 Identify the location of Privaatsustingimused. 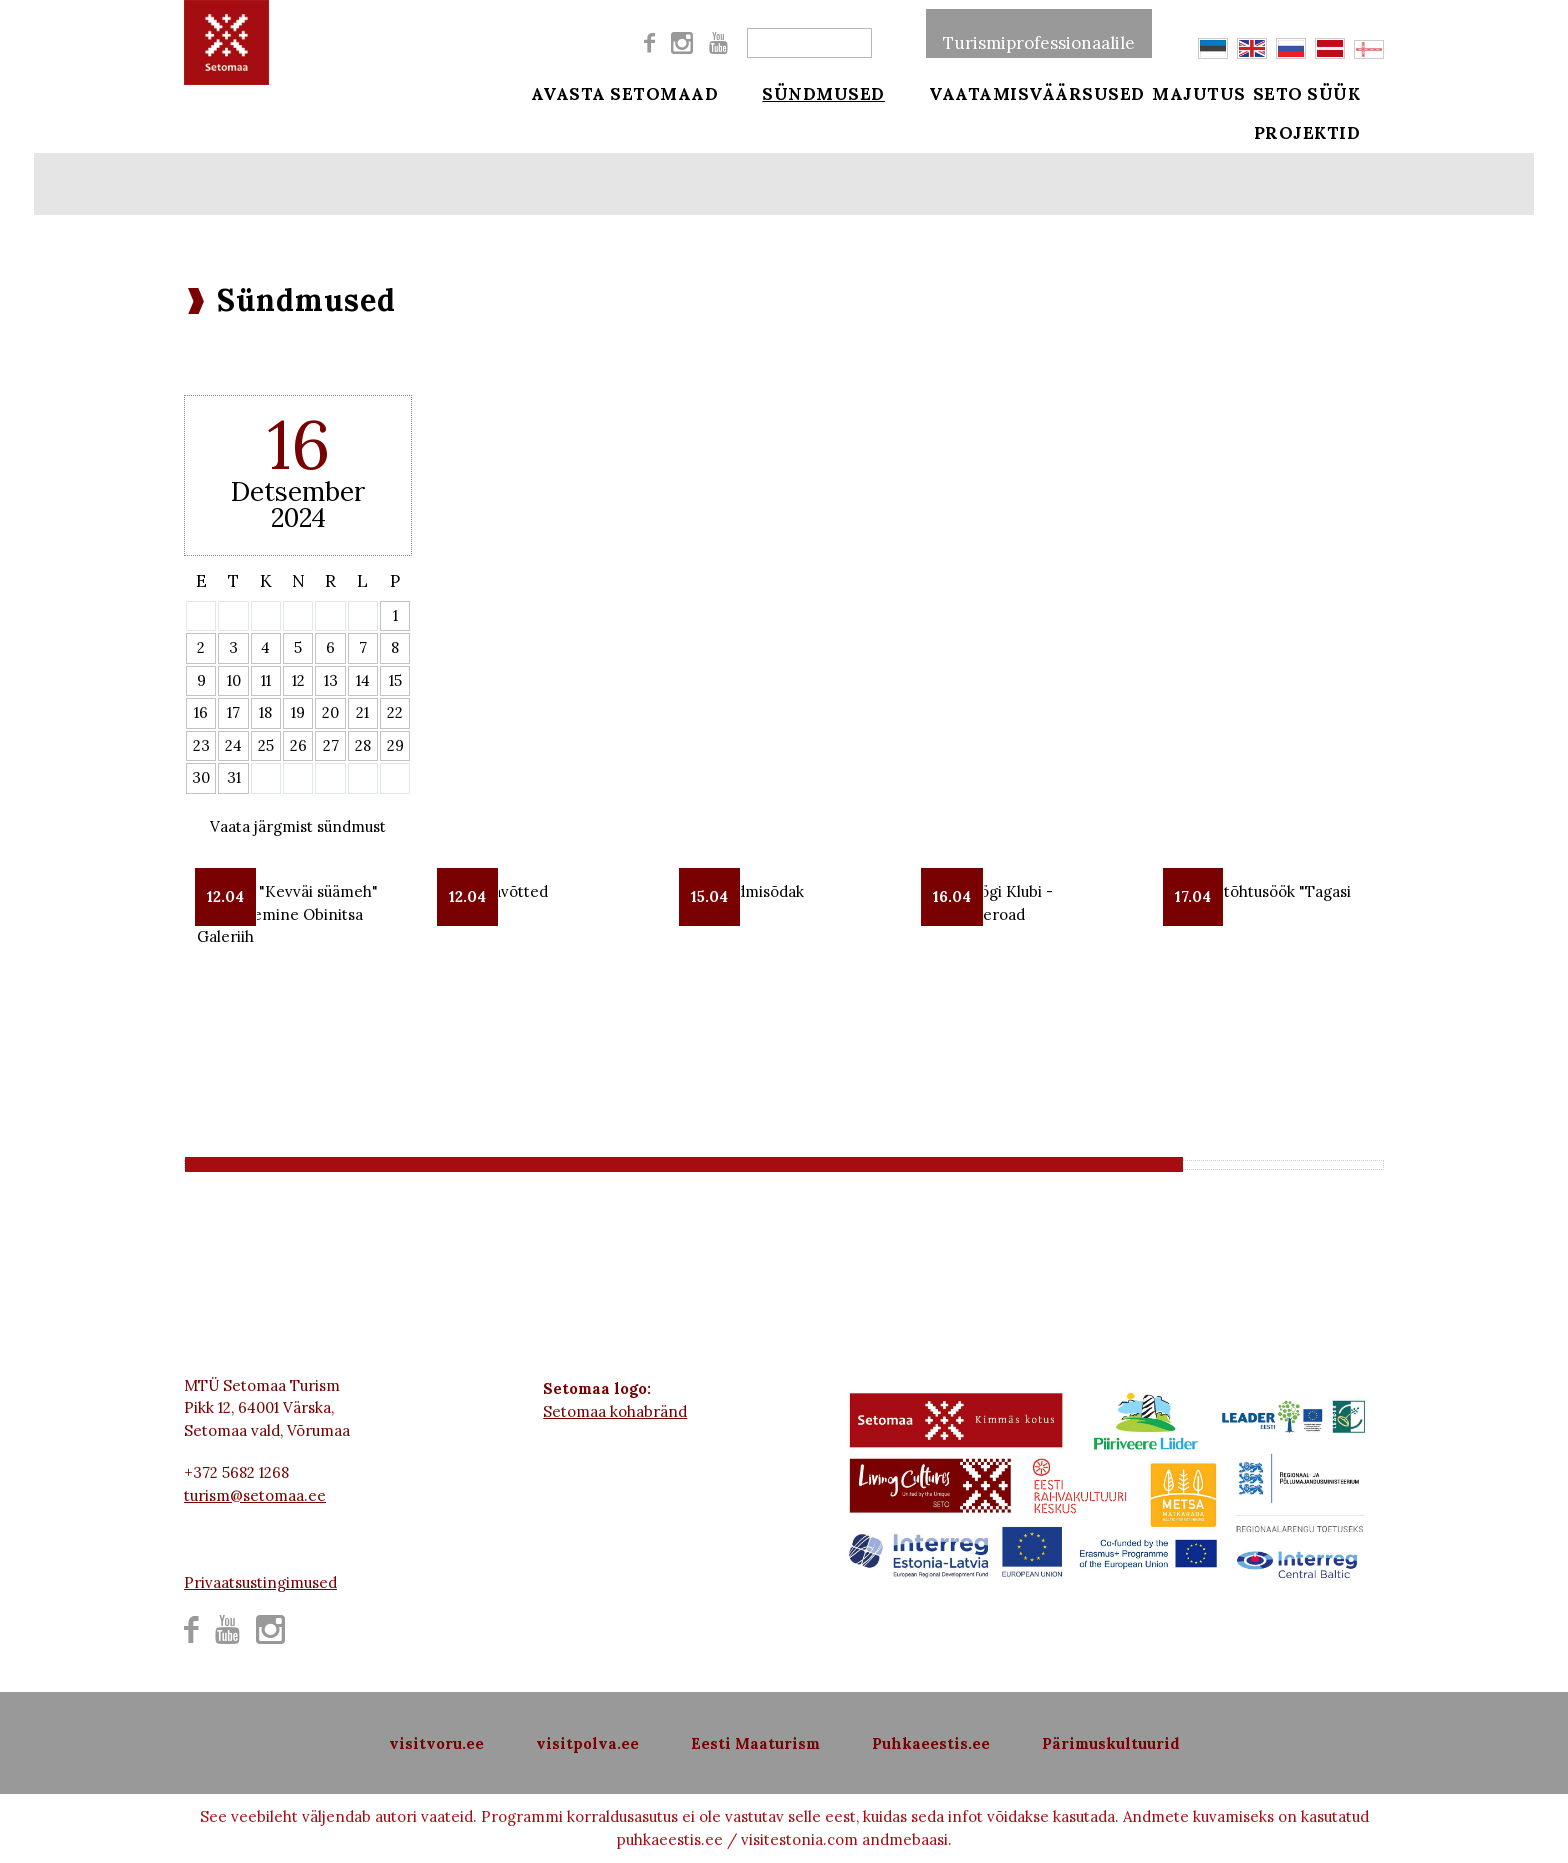
(260, 1582).